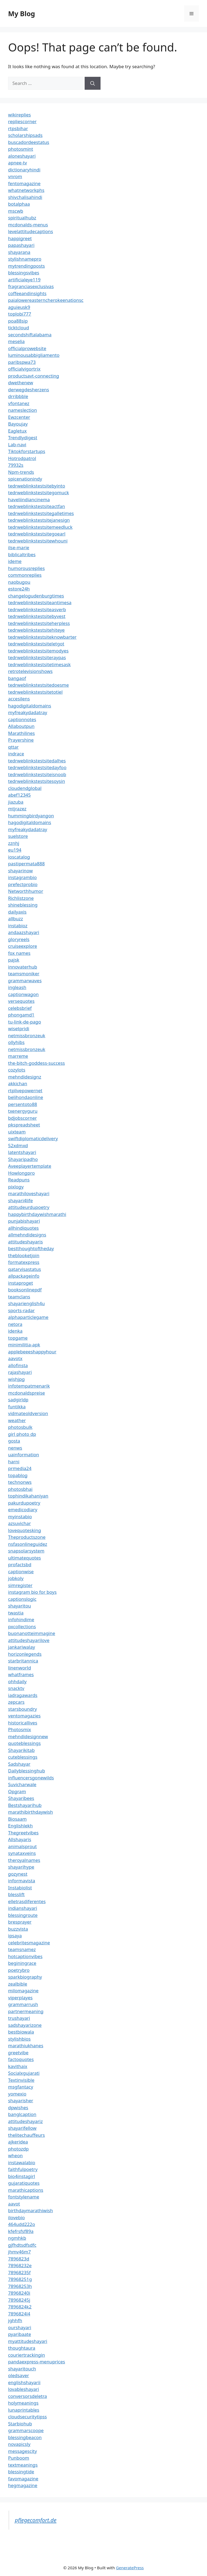 This screenshot has width=207, height=2576. What do you see at coordinates (25, 2011) in the screenshot?
I see `partnermeaning` at bounding box center [25, 2011].